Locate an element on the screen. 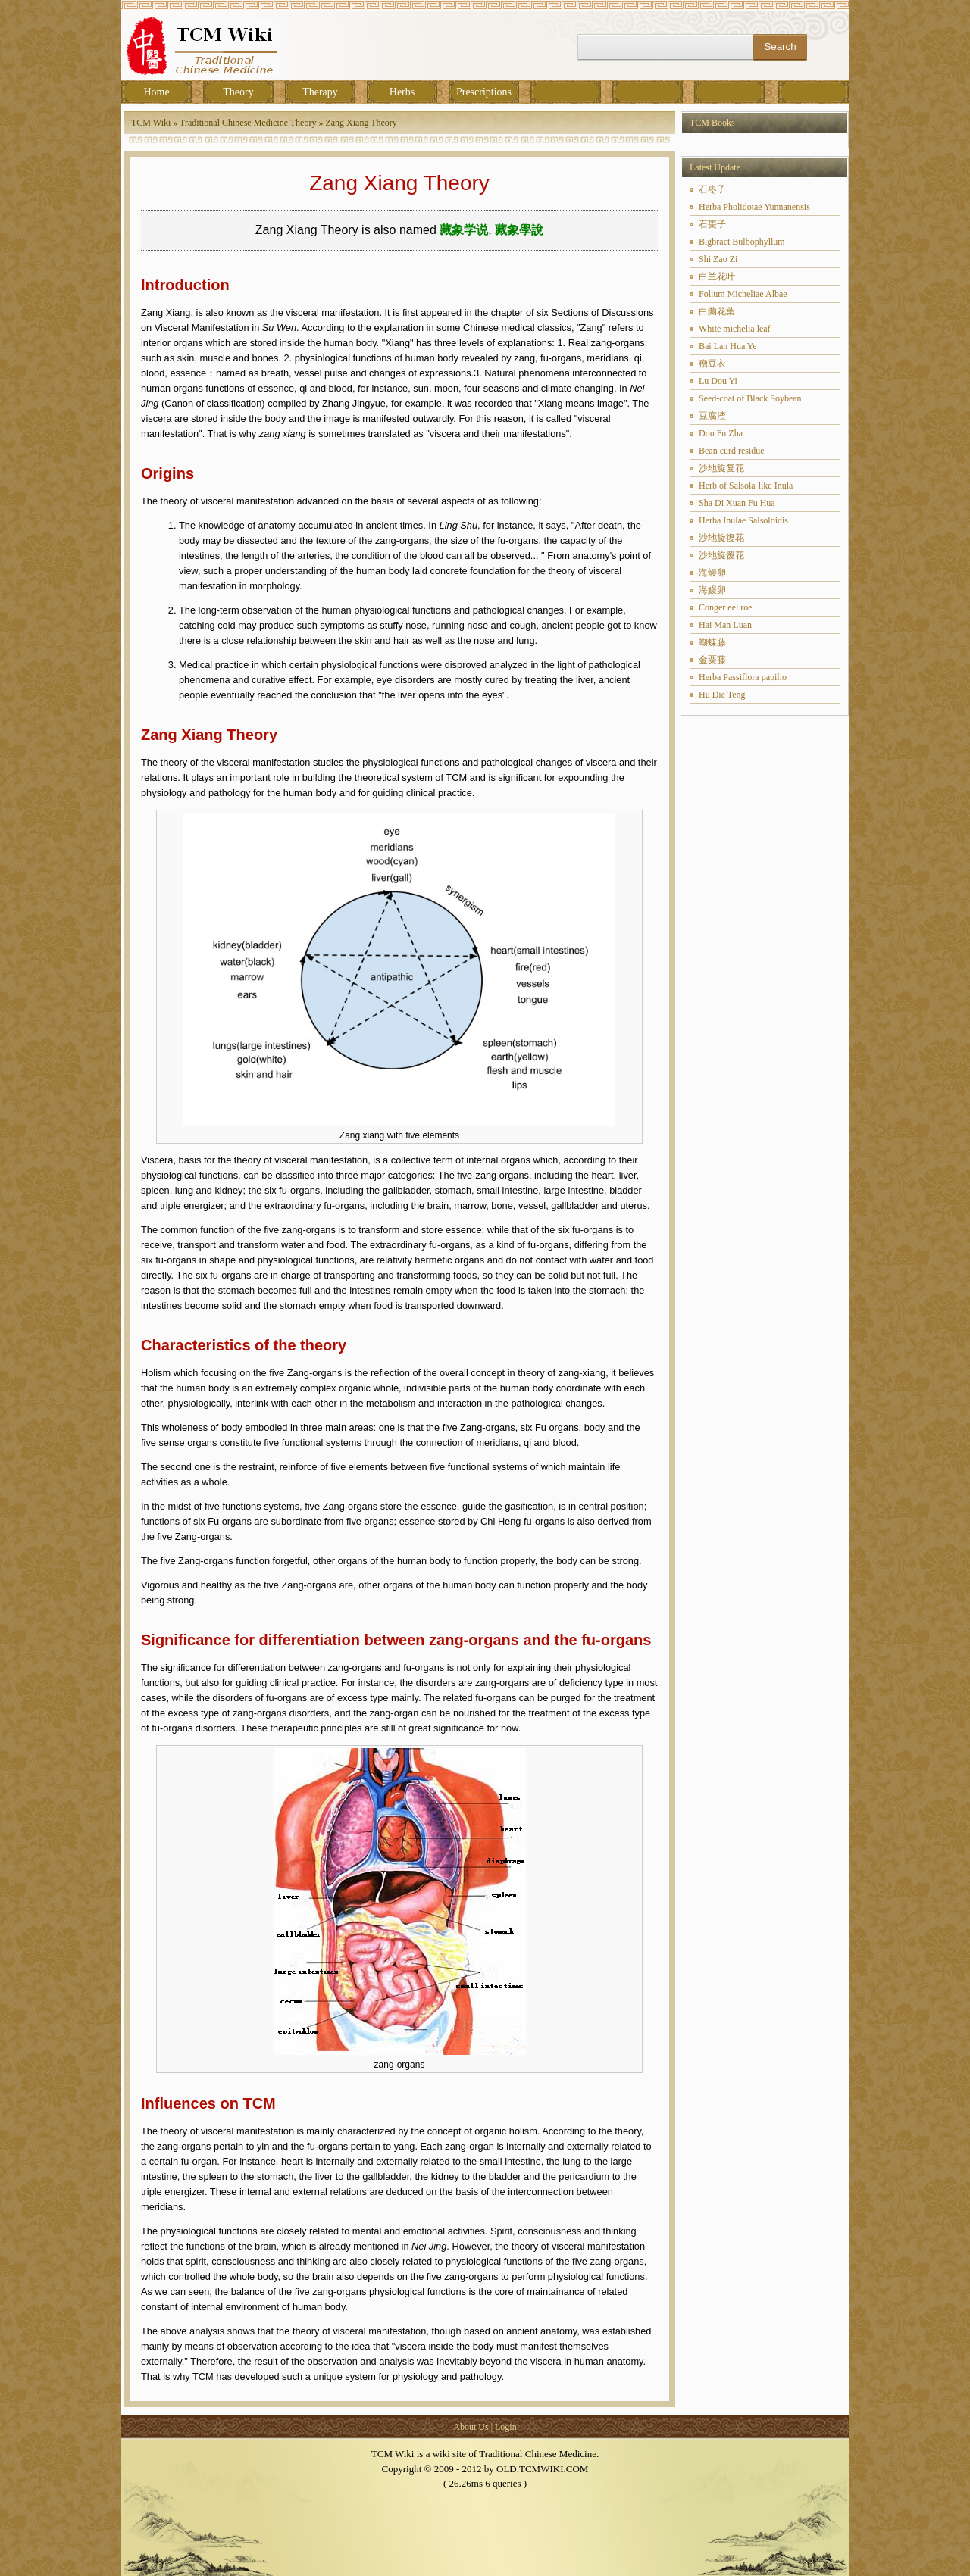  White michelia leaf is located at coordinates (735, 328).